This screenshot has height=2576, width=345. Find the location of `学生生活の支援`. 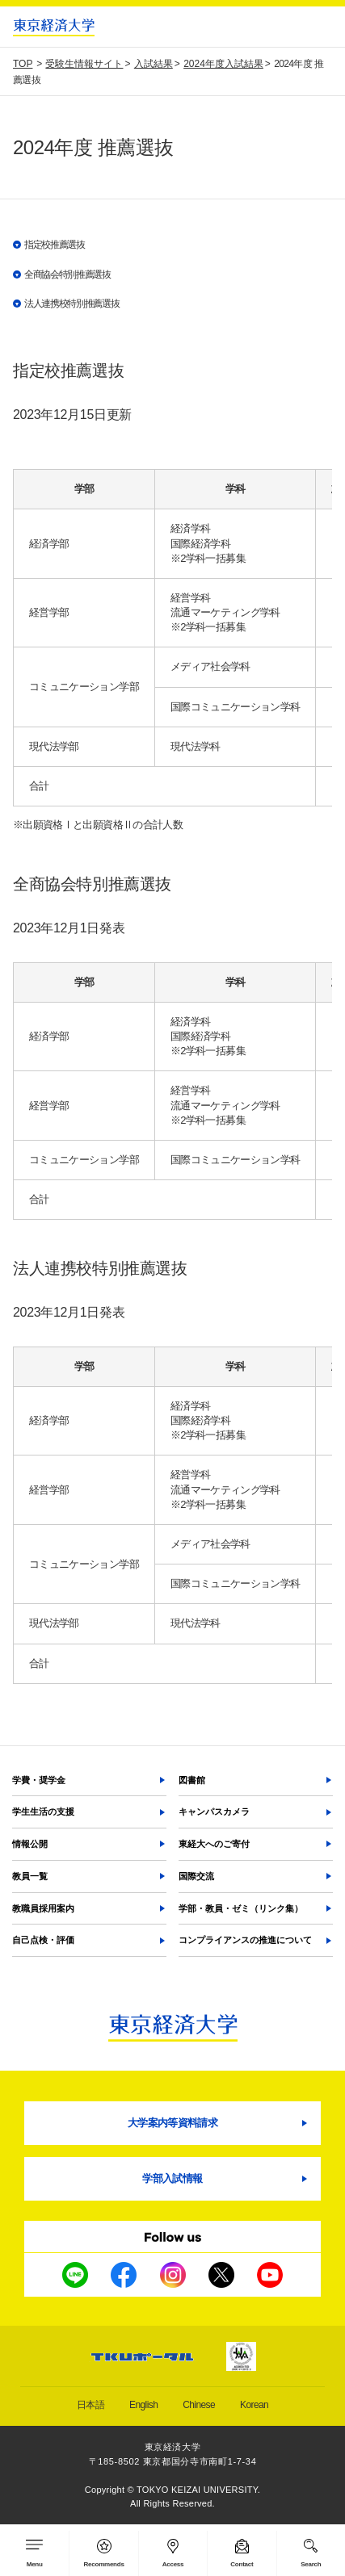

学生生活の支援 is located at coordinates (43, 1811).